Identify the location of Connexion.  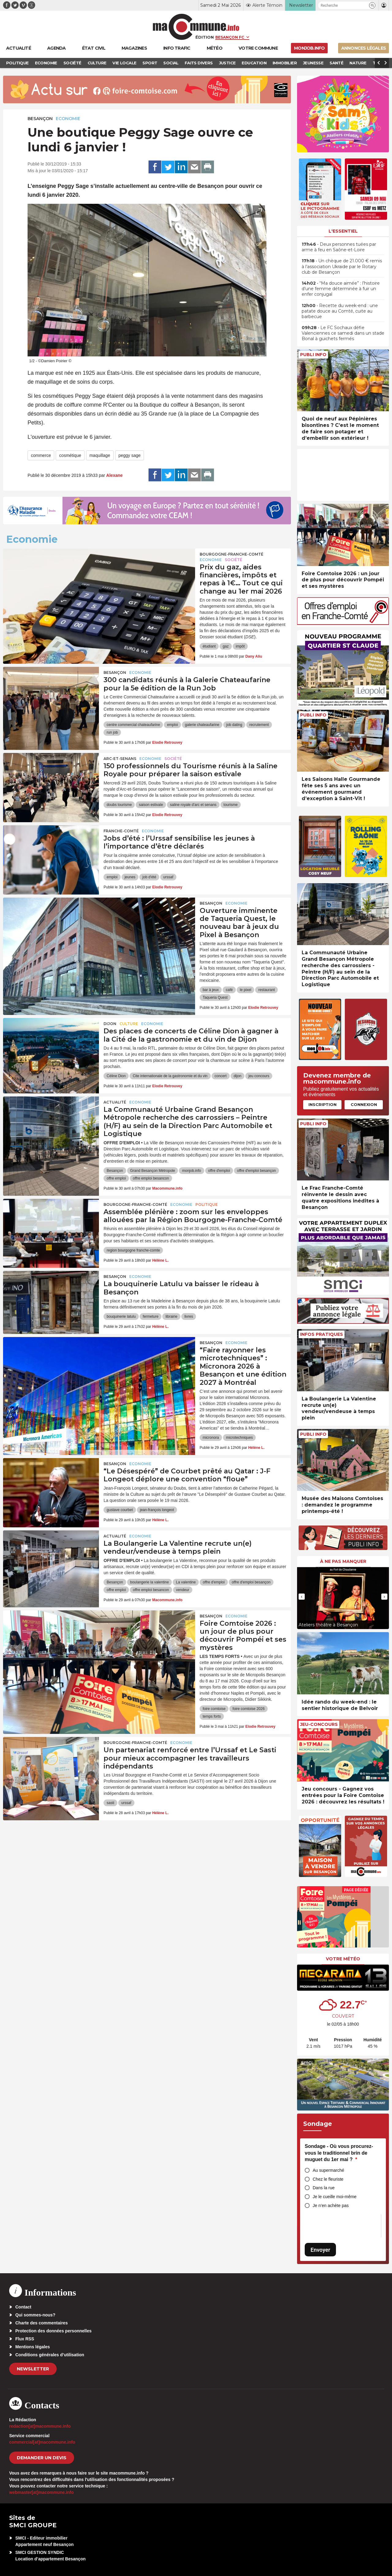
(364, 1104).